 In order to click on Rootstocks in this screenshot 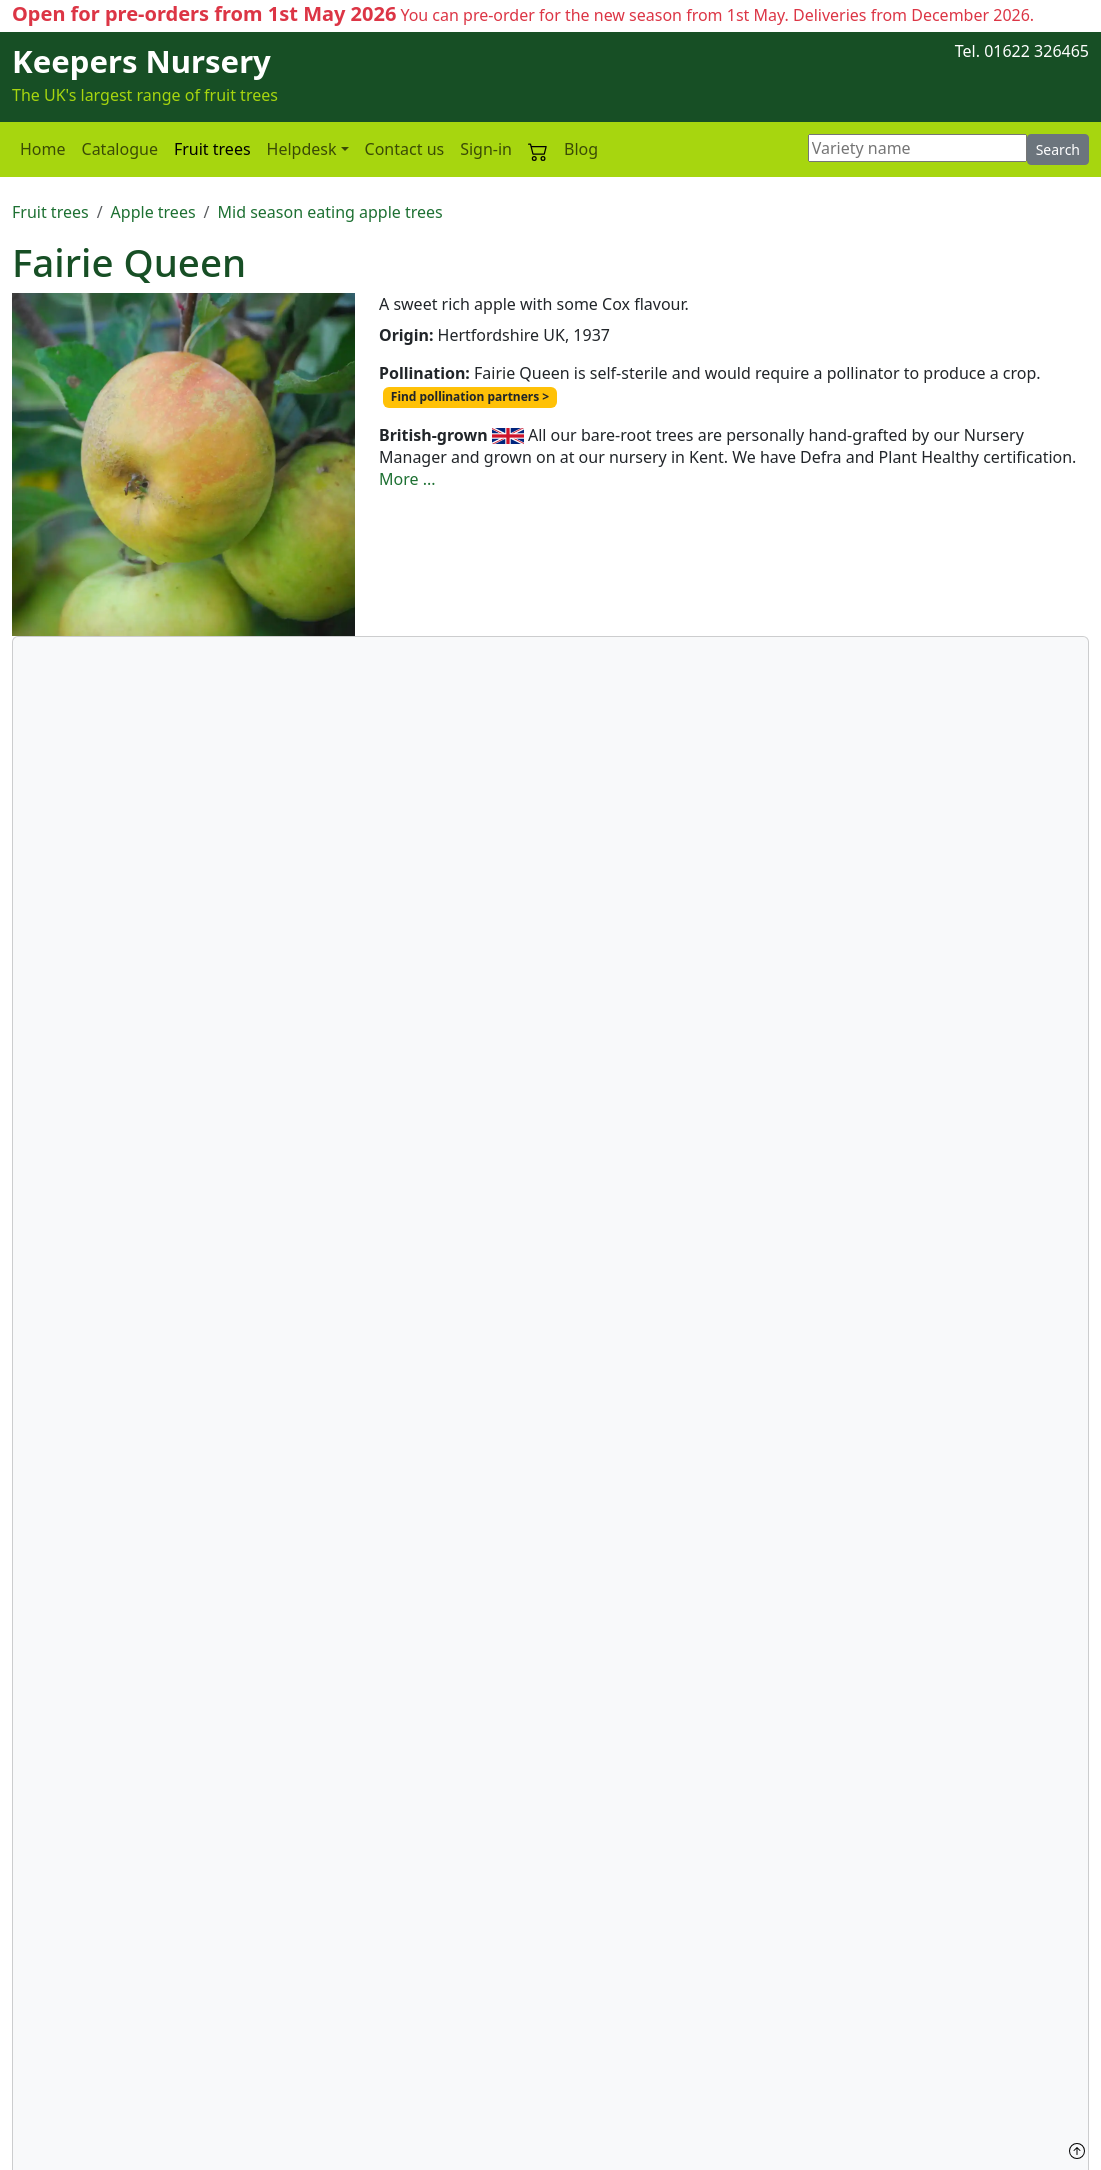, I will do `click(420, 2008)`.